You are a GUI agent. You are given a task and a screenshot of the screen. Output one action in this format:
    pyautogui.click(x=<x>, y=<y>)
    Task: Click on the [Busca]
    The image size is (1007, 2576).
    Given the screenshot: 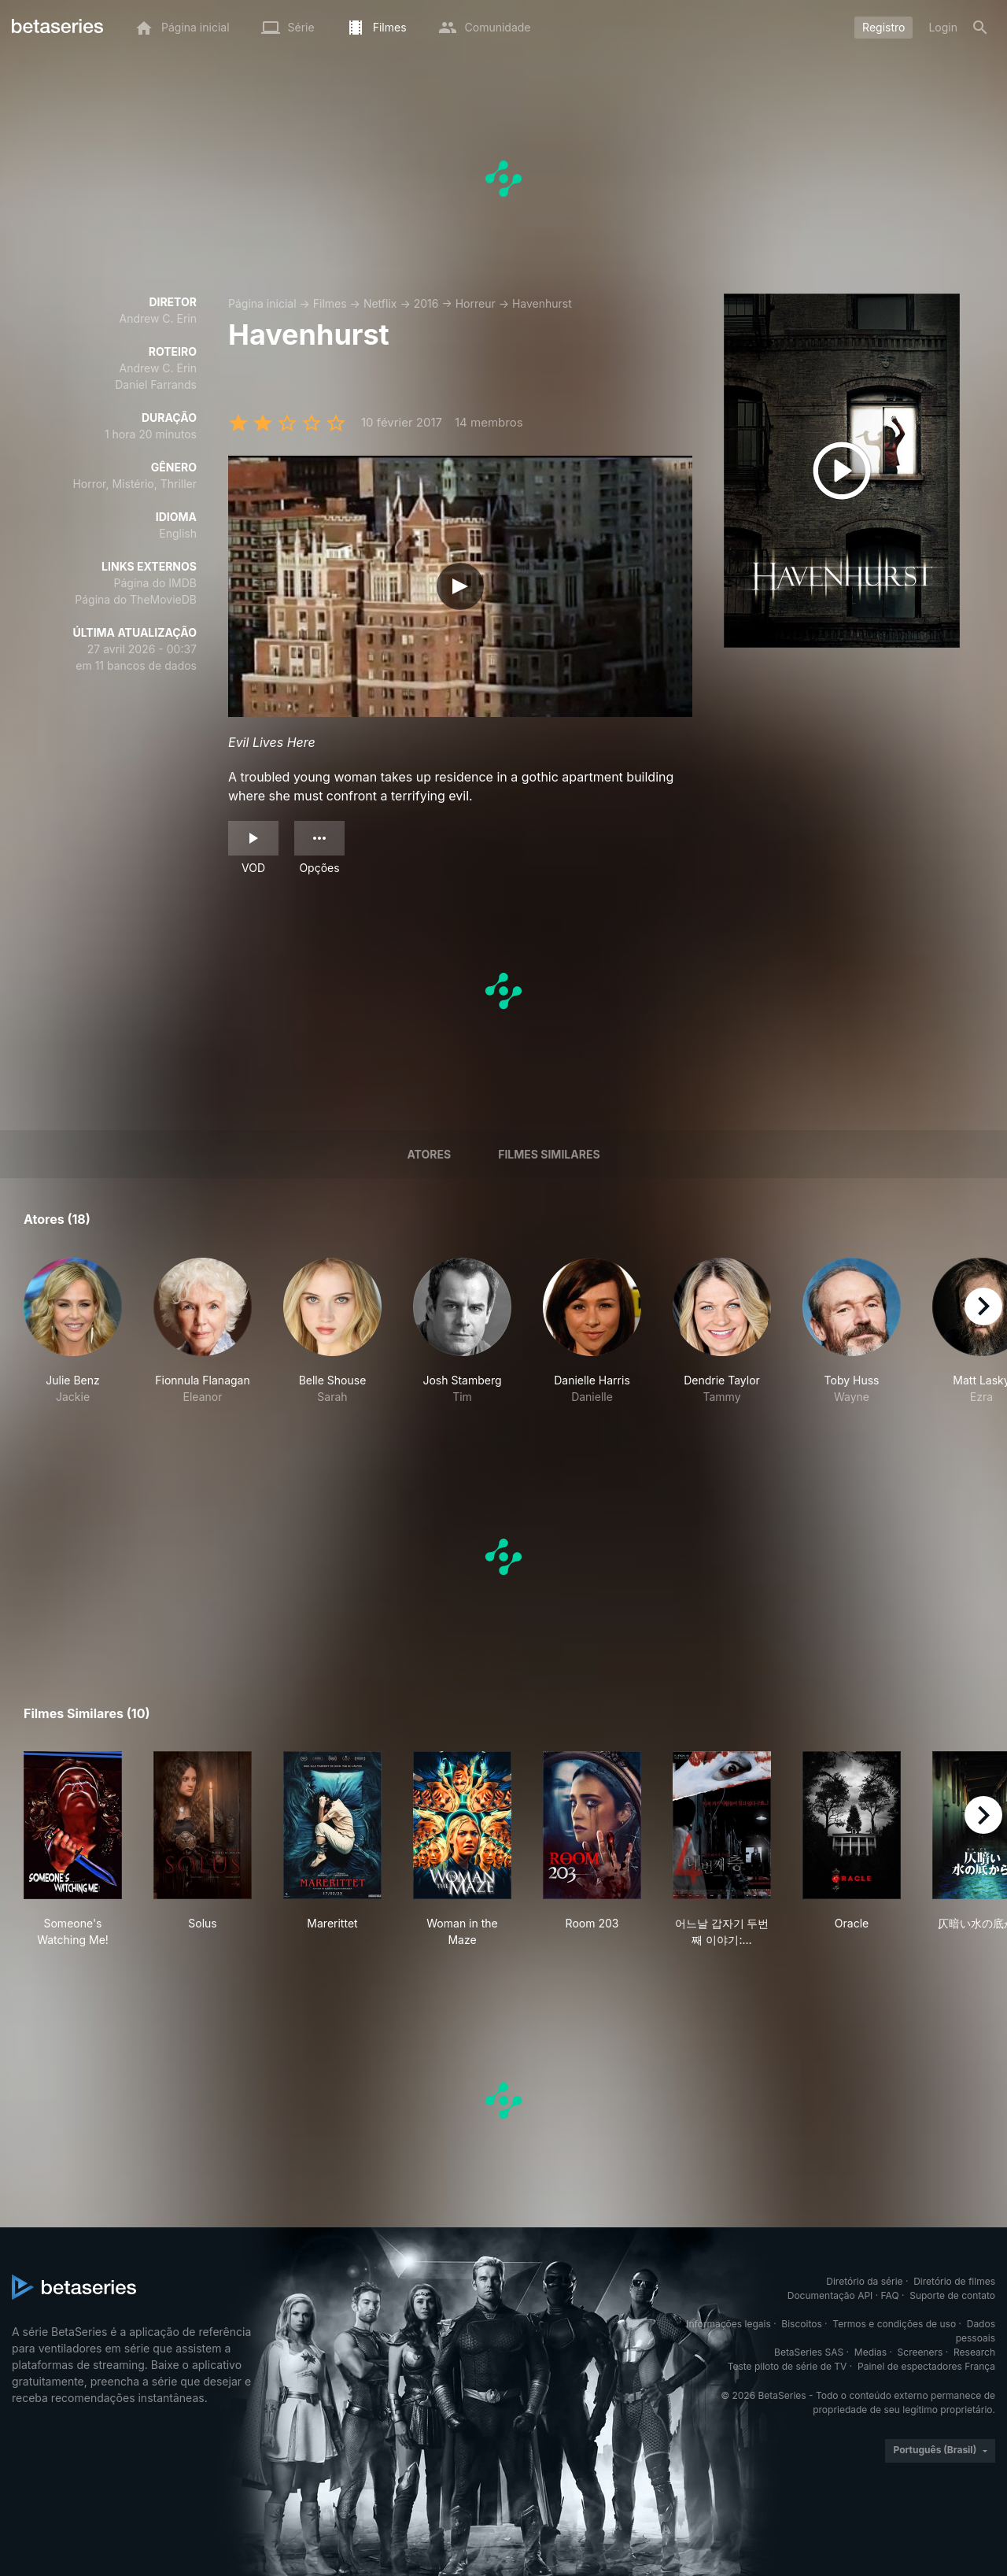 What is the action you would take?
    pyautogui.click(x=980, y=27)
    